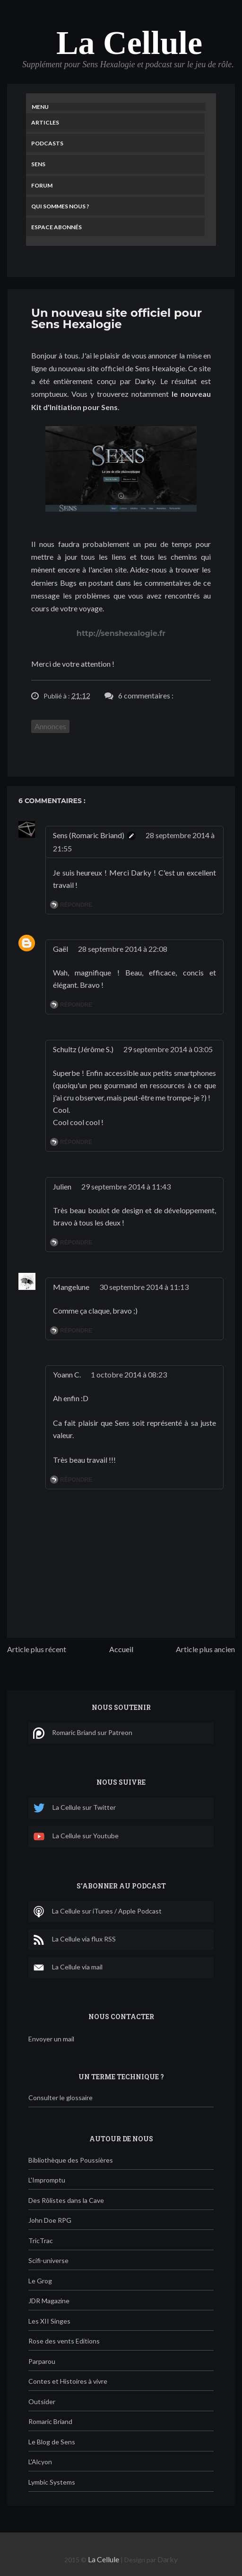 The image size is (242, 2576). Describe the element at coordinates (121, 633) in the screenshot. I see `http://senshexalogie.fr` at that location.